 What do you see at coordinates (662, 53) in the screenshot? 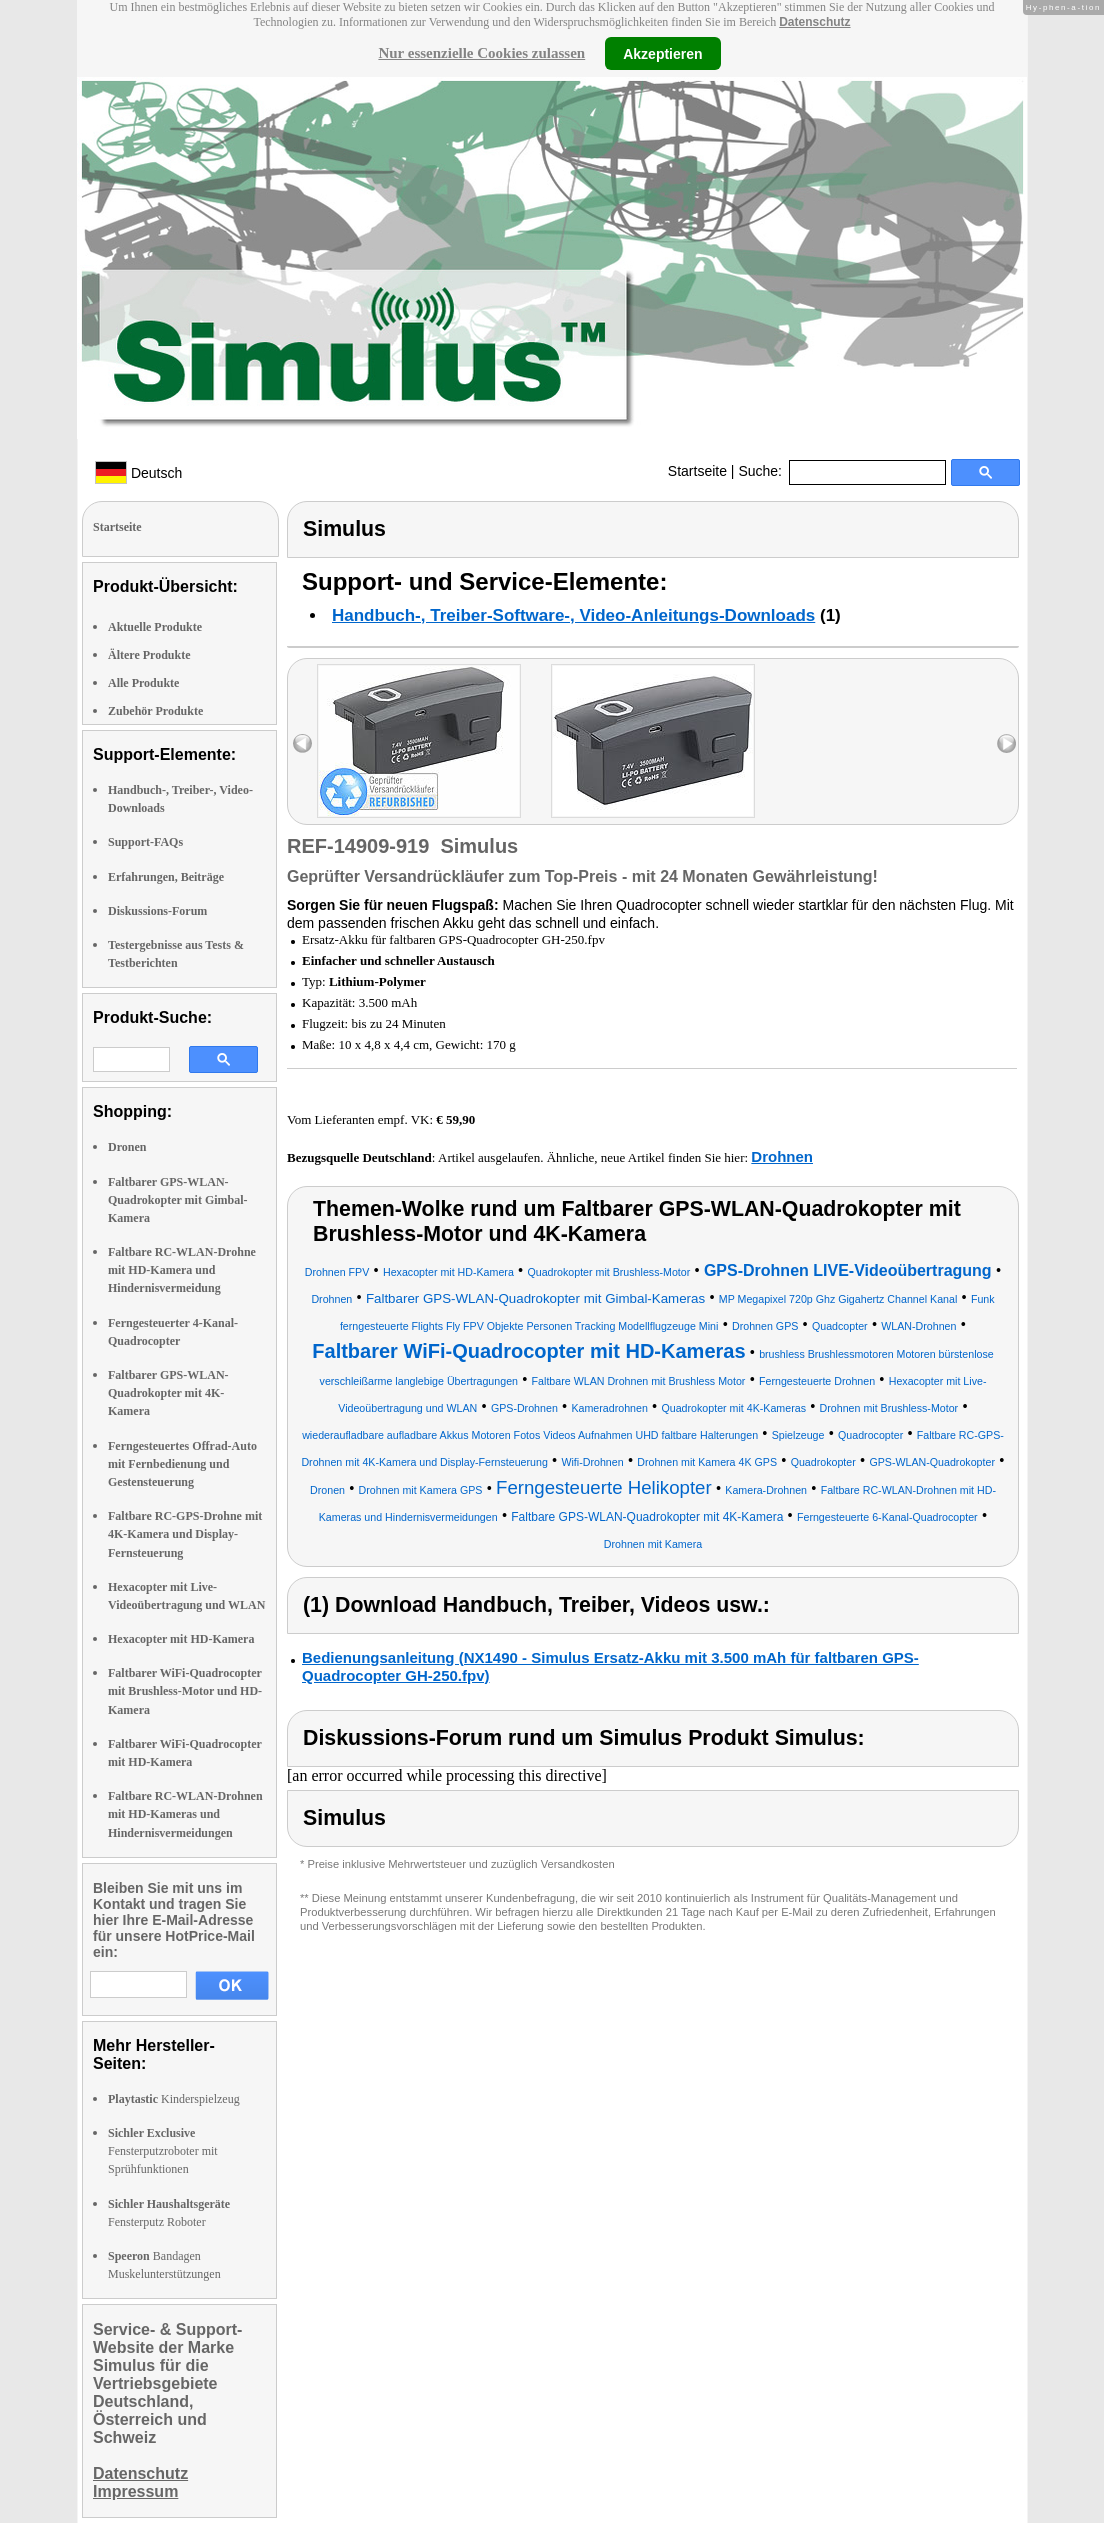
I see `Akzeptieren` at bounding box center [662, 53].